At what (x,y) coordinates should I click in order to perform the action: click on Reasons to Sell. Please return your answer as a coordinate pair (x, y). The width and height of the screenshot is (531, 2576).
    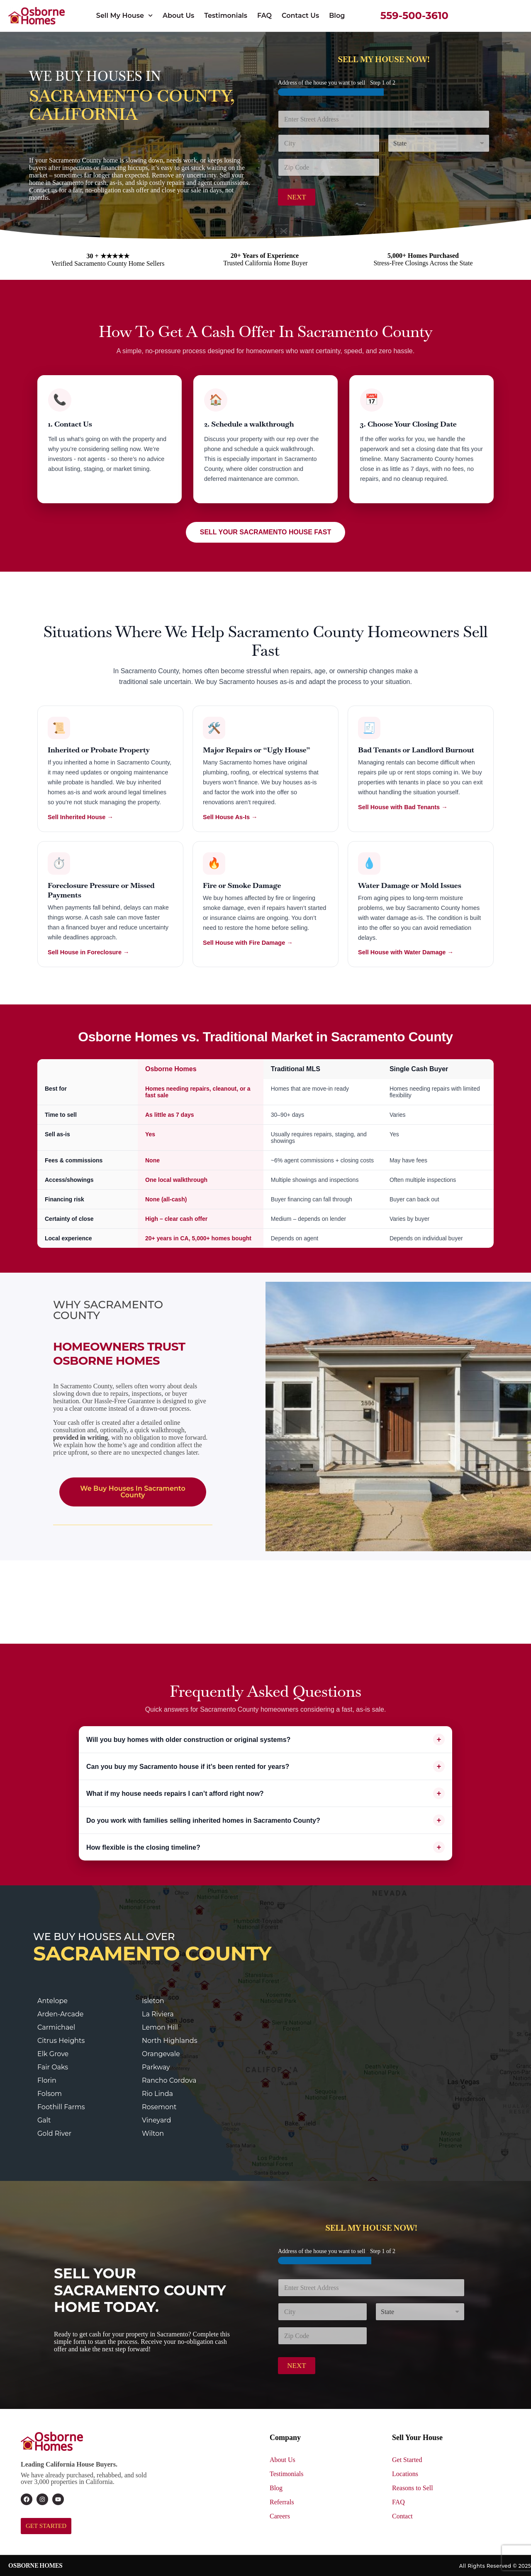
    Looking at the image, I should click on (412, 2487).